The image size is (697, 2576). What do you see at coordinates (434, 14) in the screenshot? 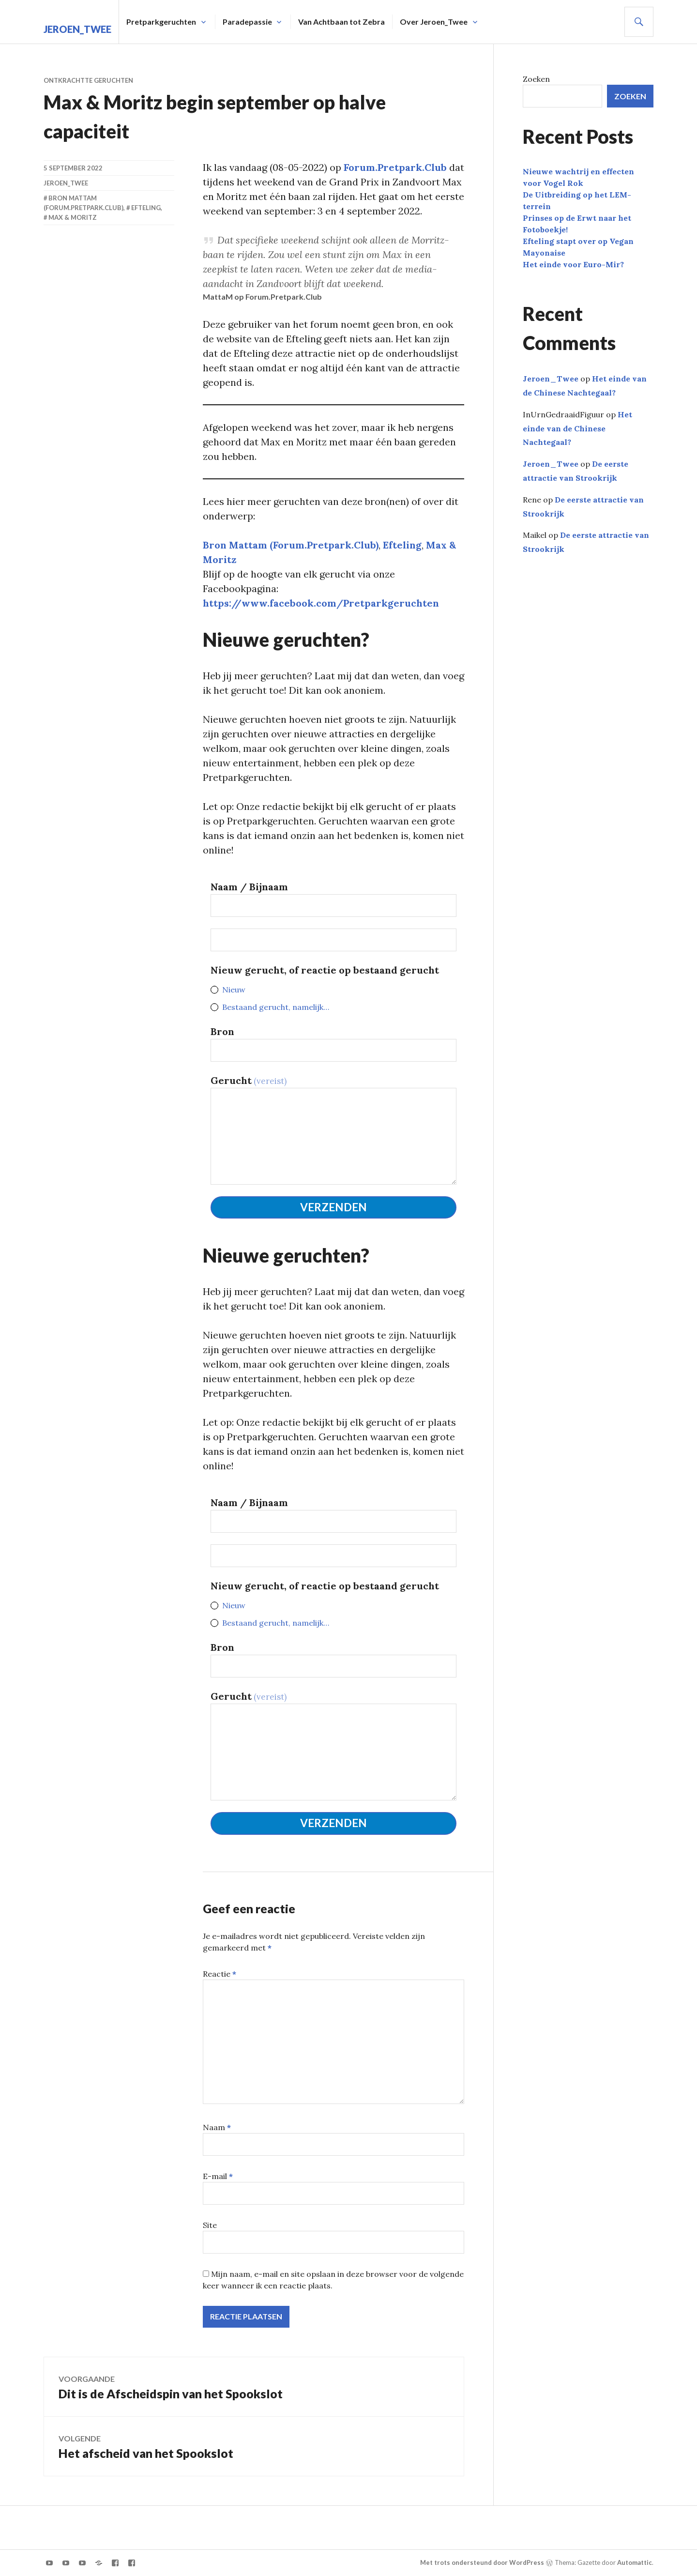
I see `Over Jeroen_Twee` at bounding box center [434, 14].